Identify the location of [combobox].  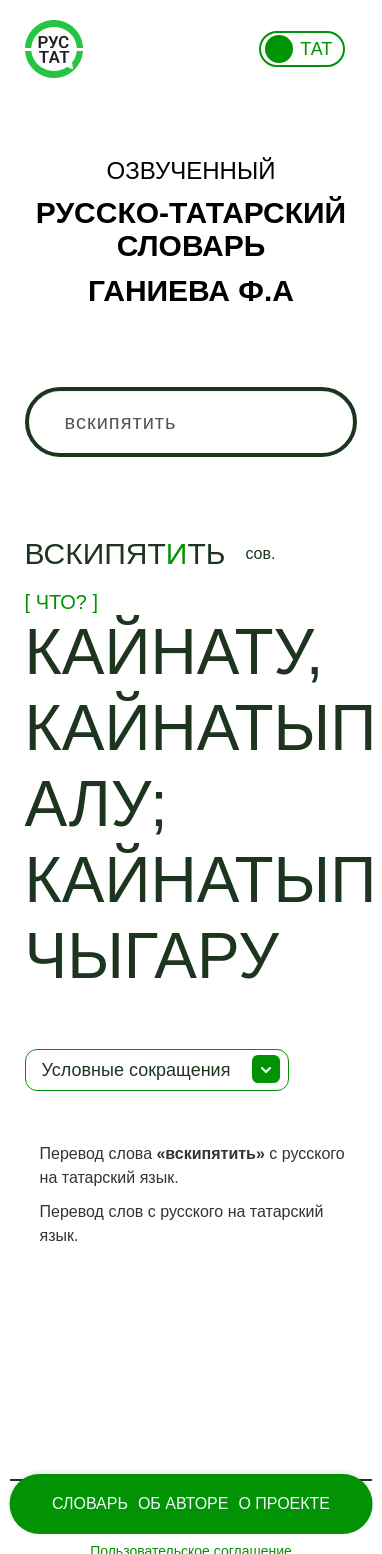
(191, 422).